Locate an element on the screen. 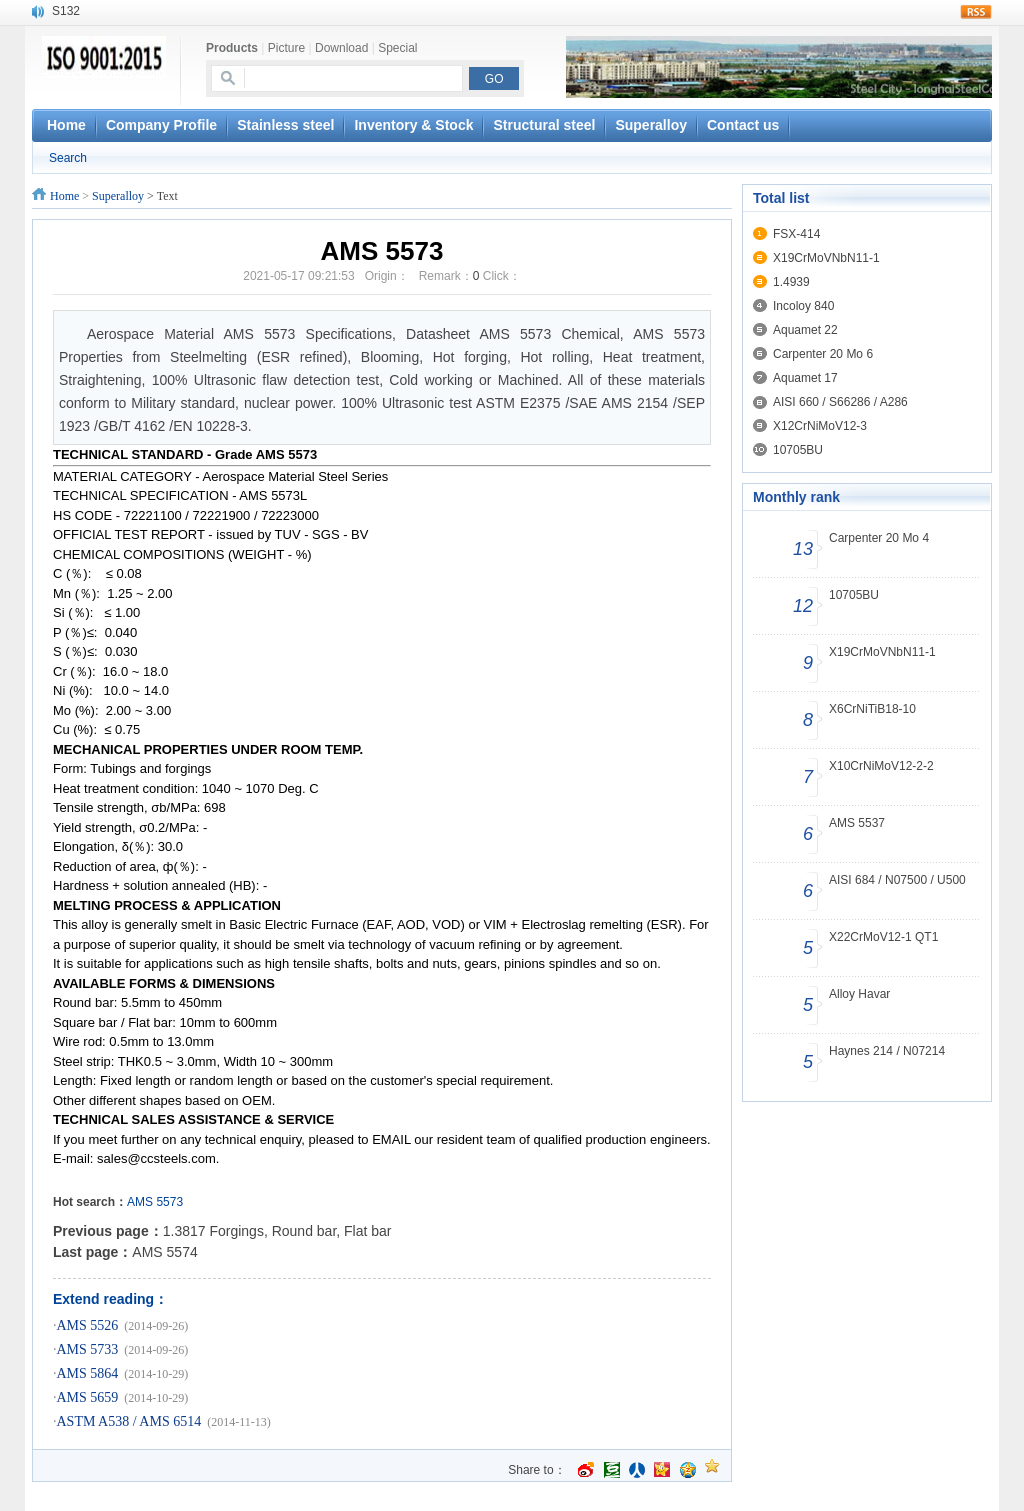  AISI 684 / N07500 / U500 is located at coordinates (897, 880).